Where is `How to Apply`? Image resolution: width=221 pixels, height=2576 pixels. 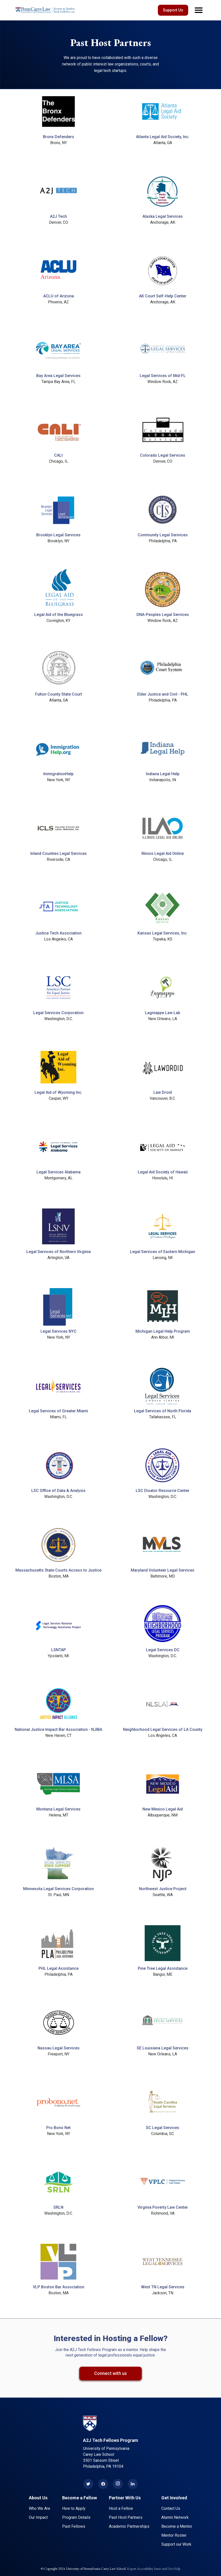 How to Apply is located at coordinates (74, 2508).